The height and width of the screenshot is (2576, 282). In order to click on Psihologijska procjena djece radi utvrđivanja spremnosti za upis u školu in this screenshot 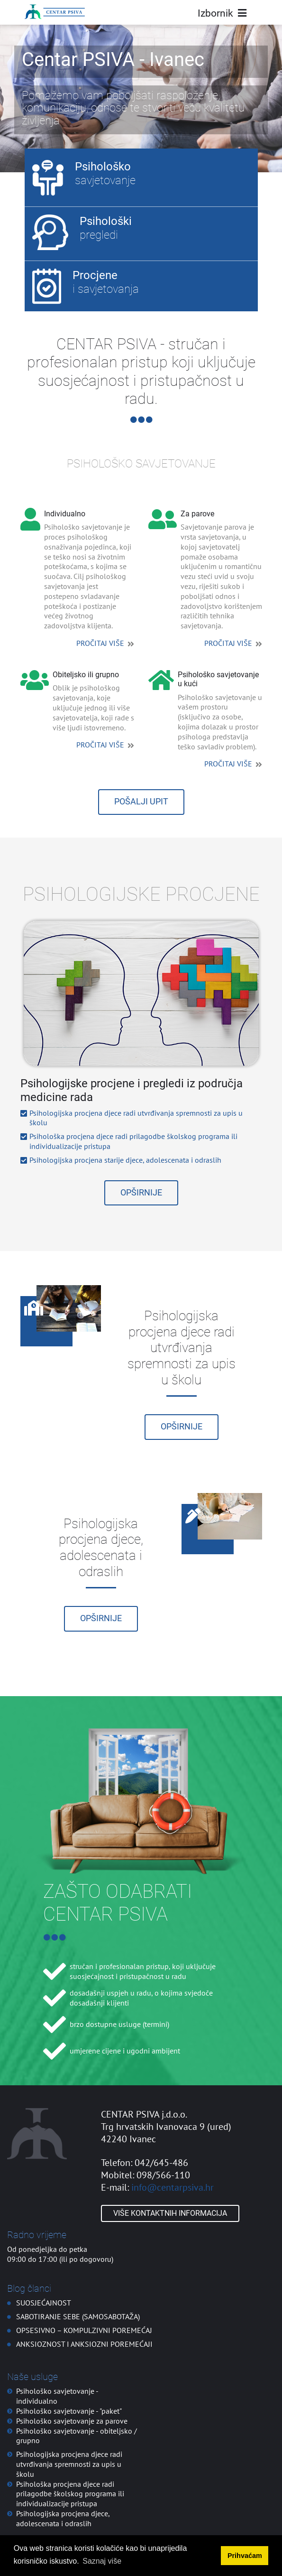, I will do `click(69, 2464)`.